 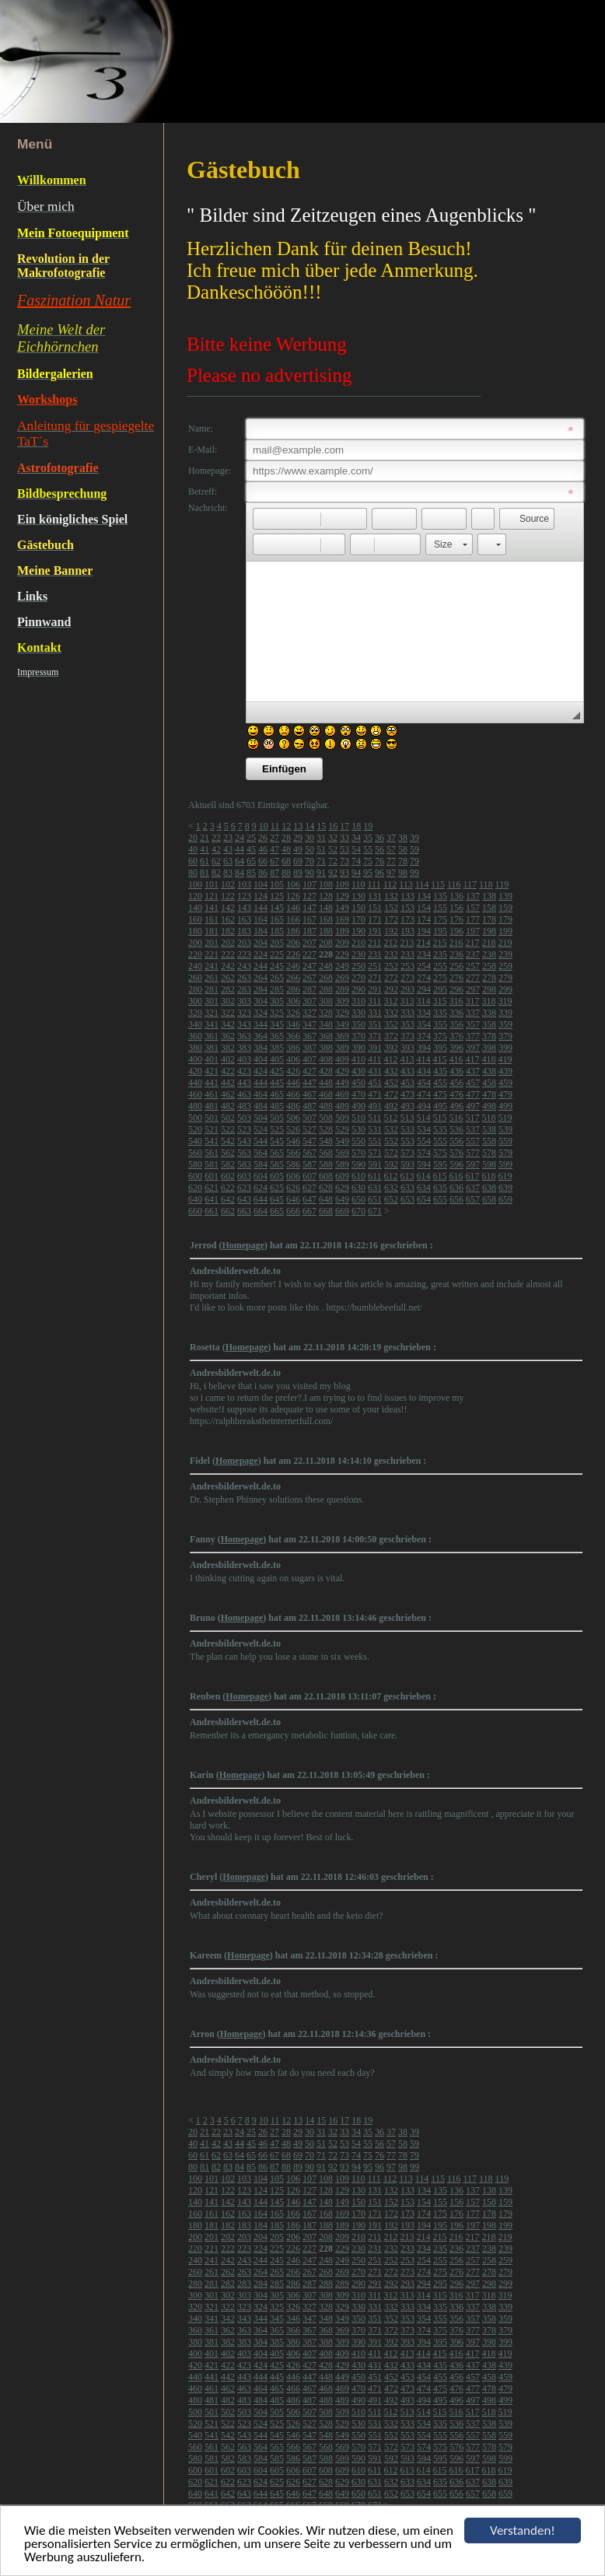 I want to click on 631, so click(x=375, y=1187).